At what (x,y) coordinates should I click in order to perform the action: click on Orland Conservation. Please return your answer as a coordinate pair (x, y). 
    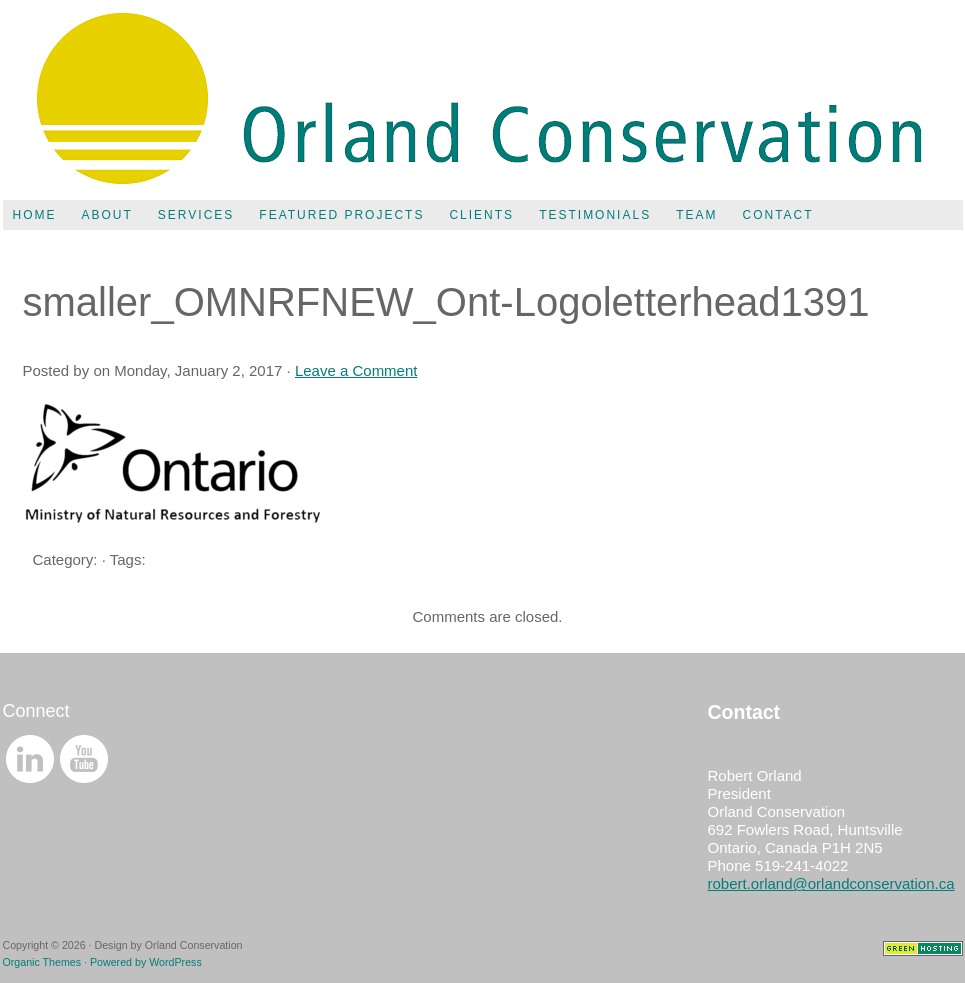
    Looking at the image, I should click on (483, 100).